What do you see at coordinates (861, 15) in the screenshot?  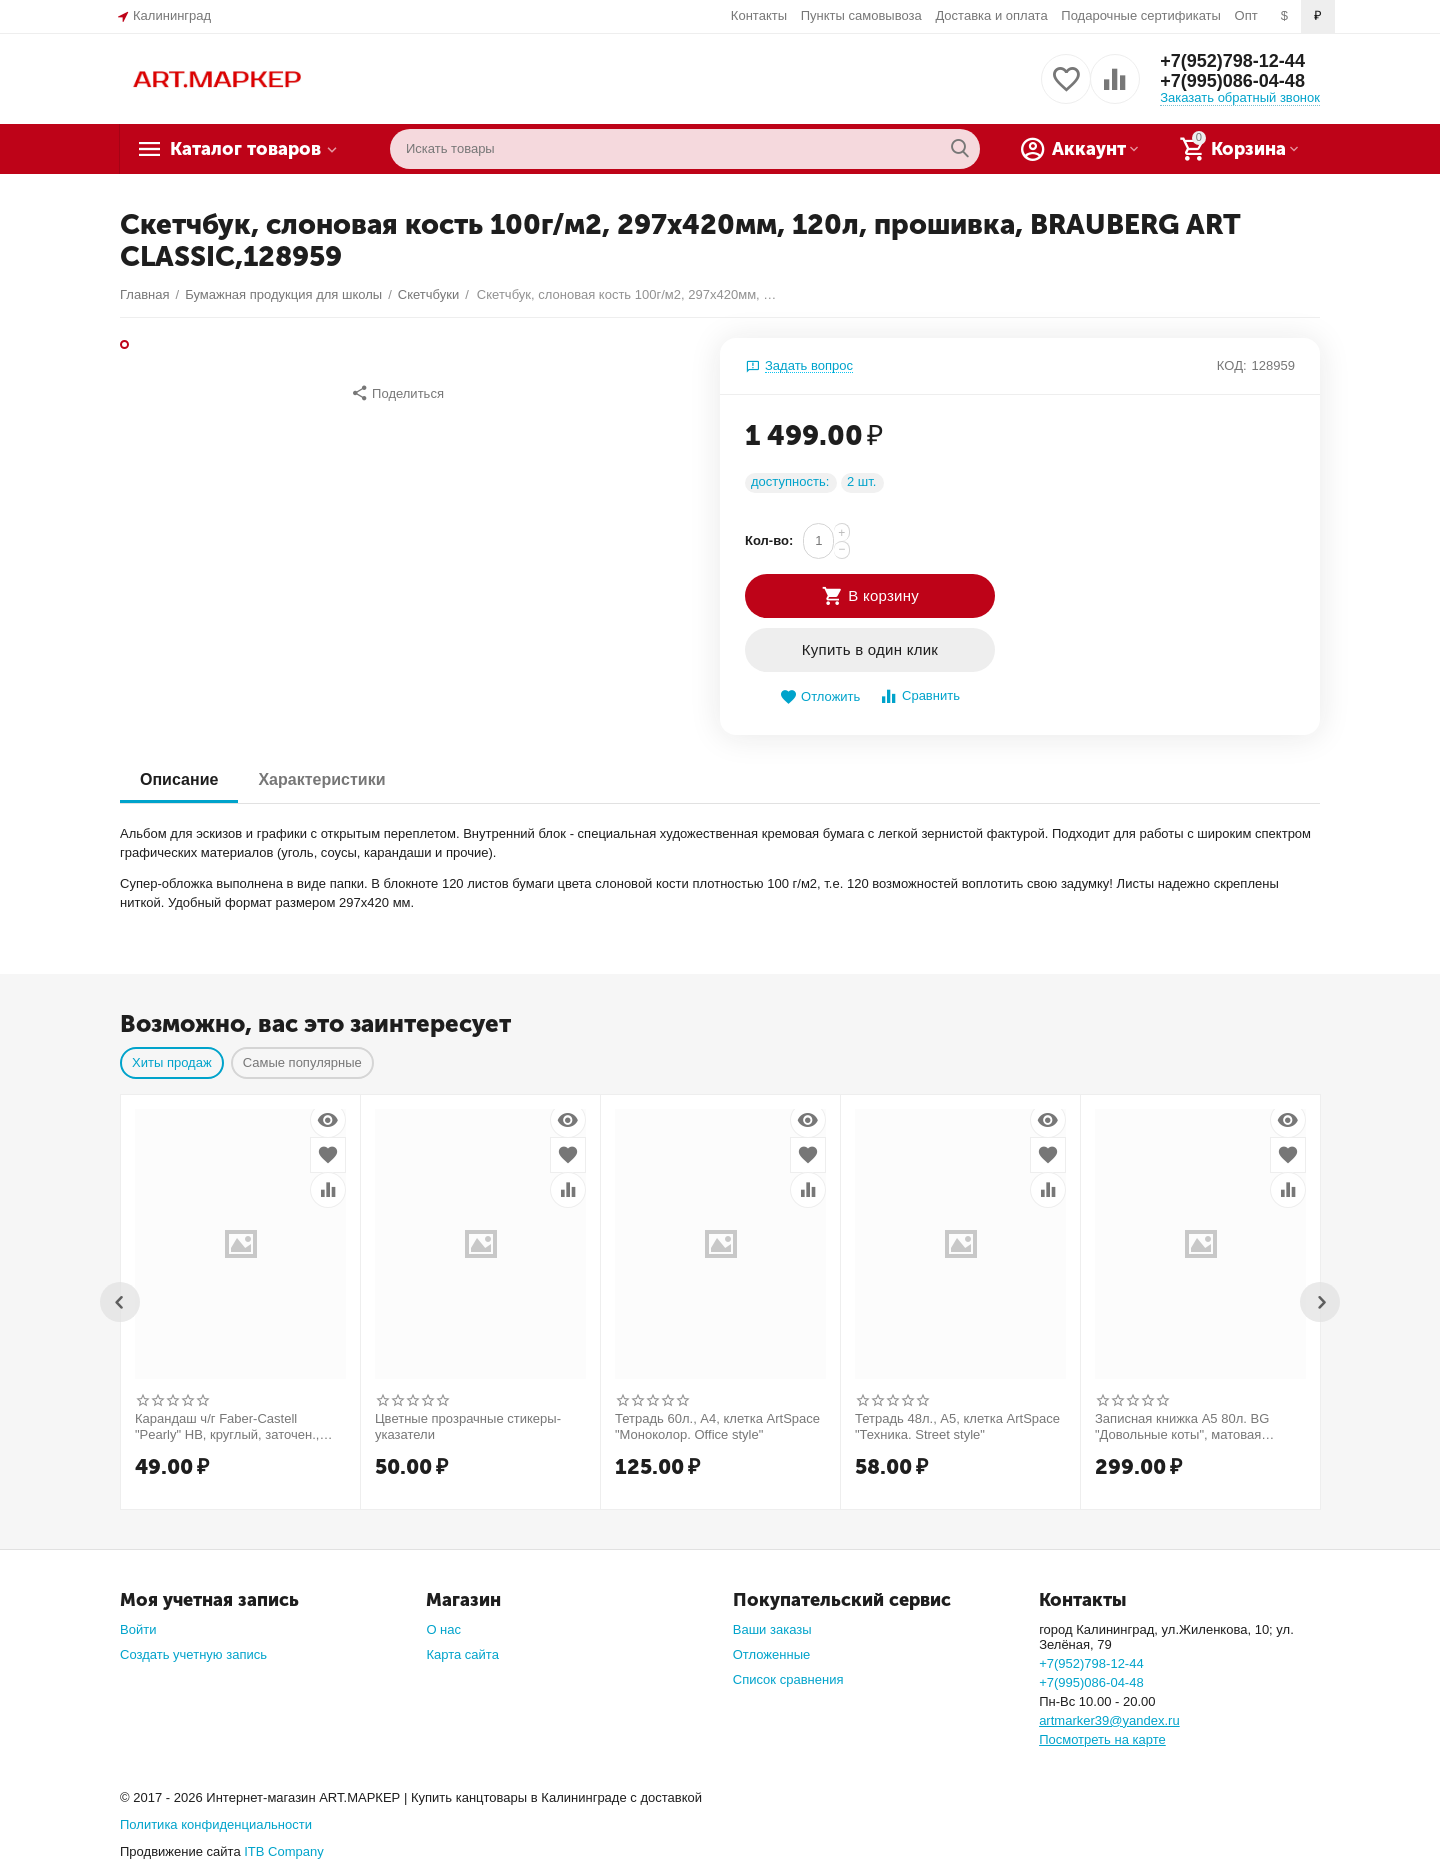 I see `Пункты самовывоза` at bounding box center [861, 15].